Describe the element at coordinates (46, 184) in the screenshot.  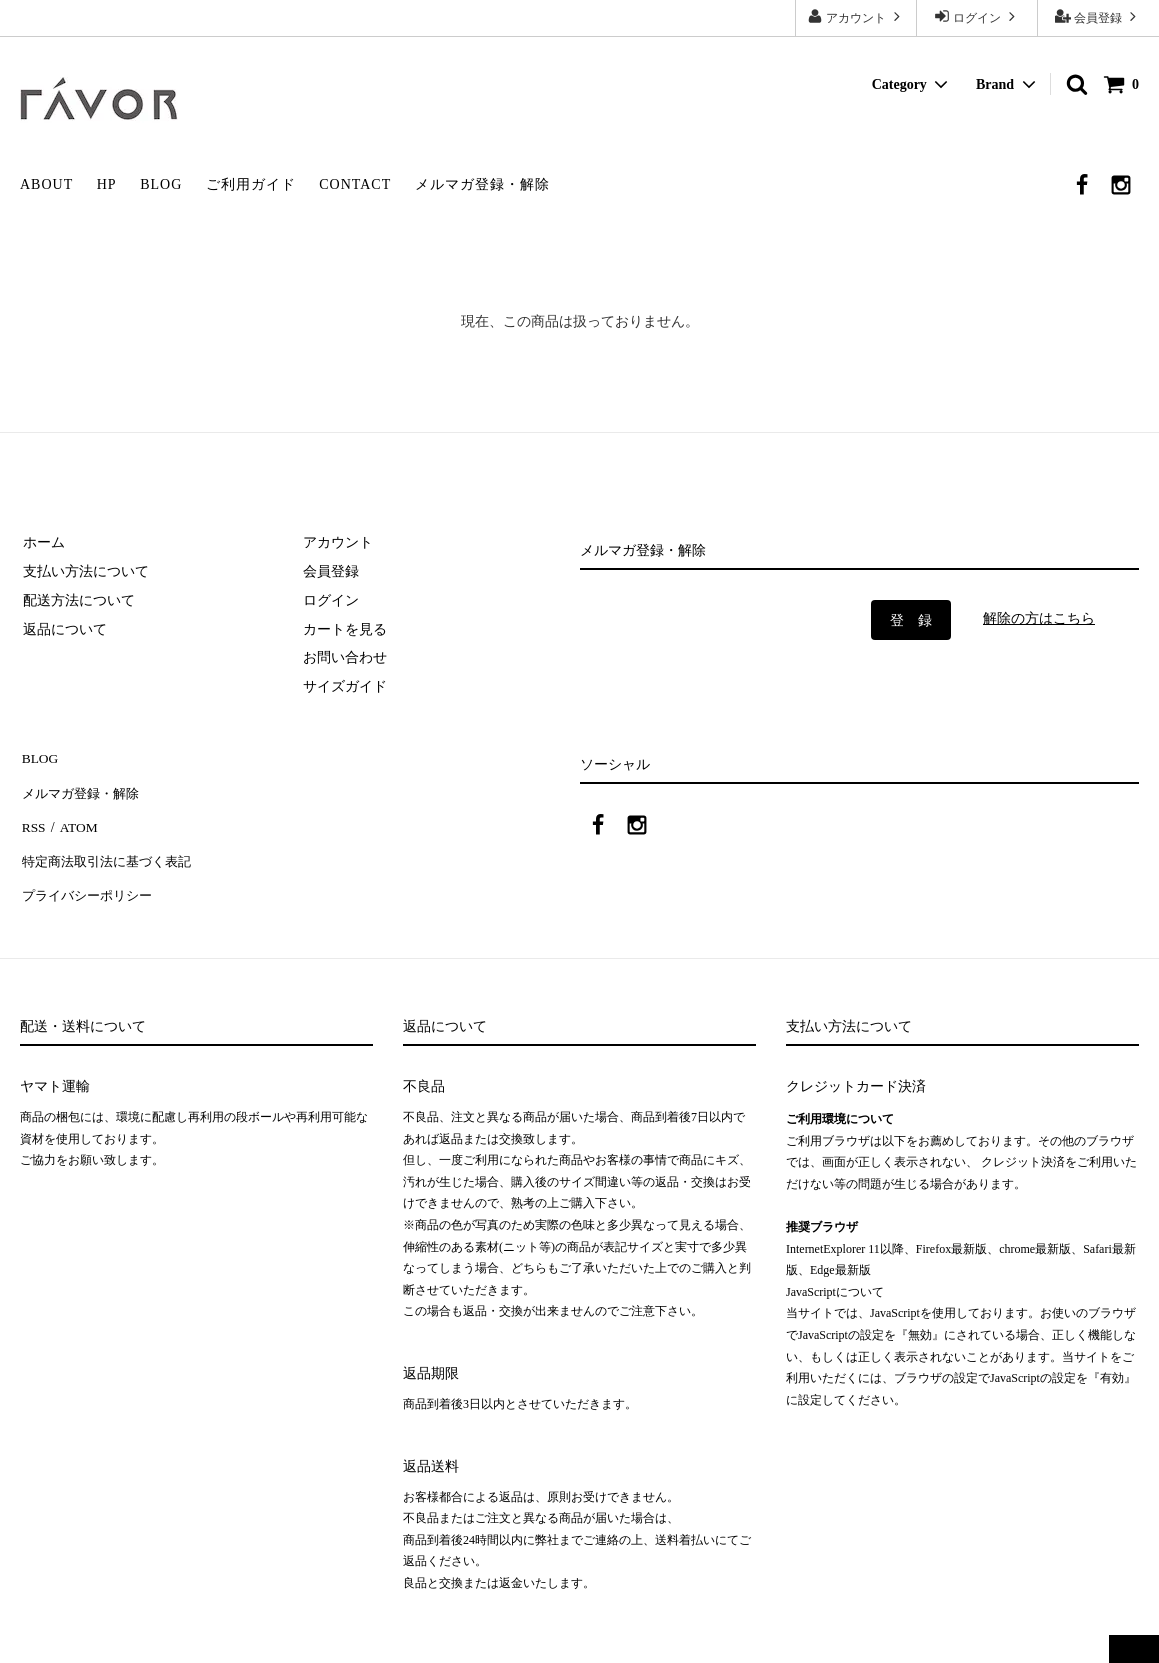
I see `ABOUT` at that location.